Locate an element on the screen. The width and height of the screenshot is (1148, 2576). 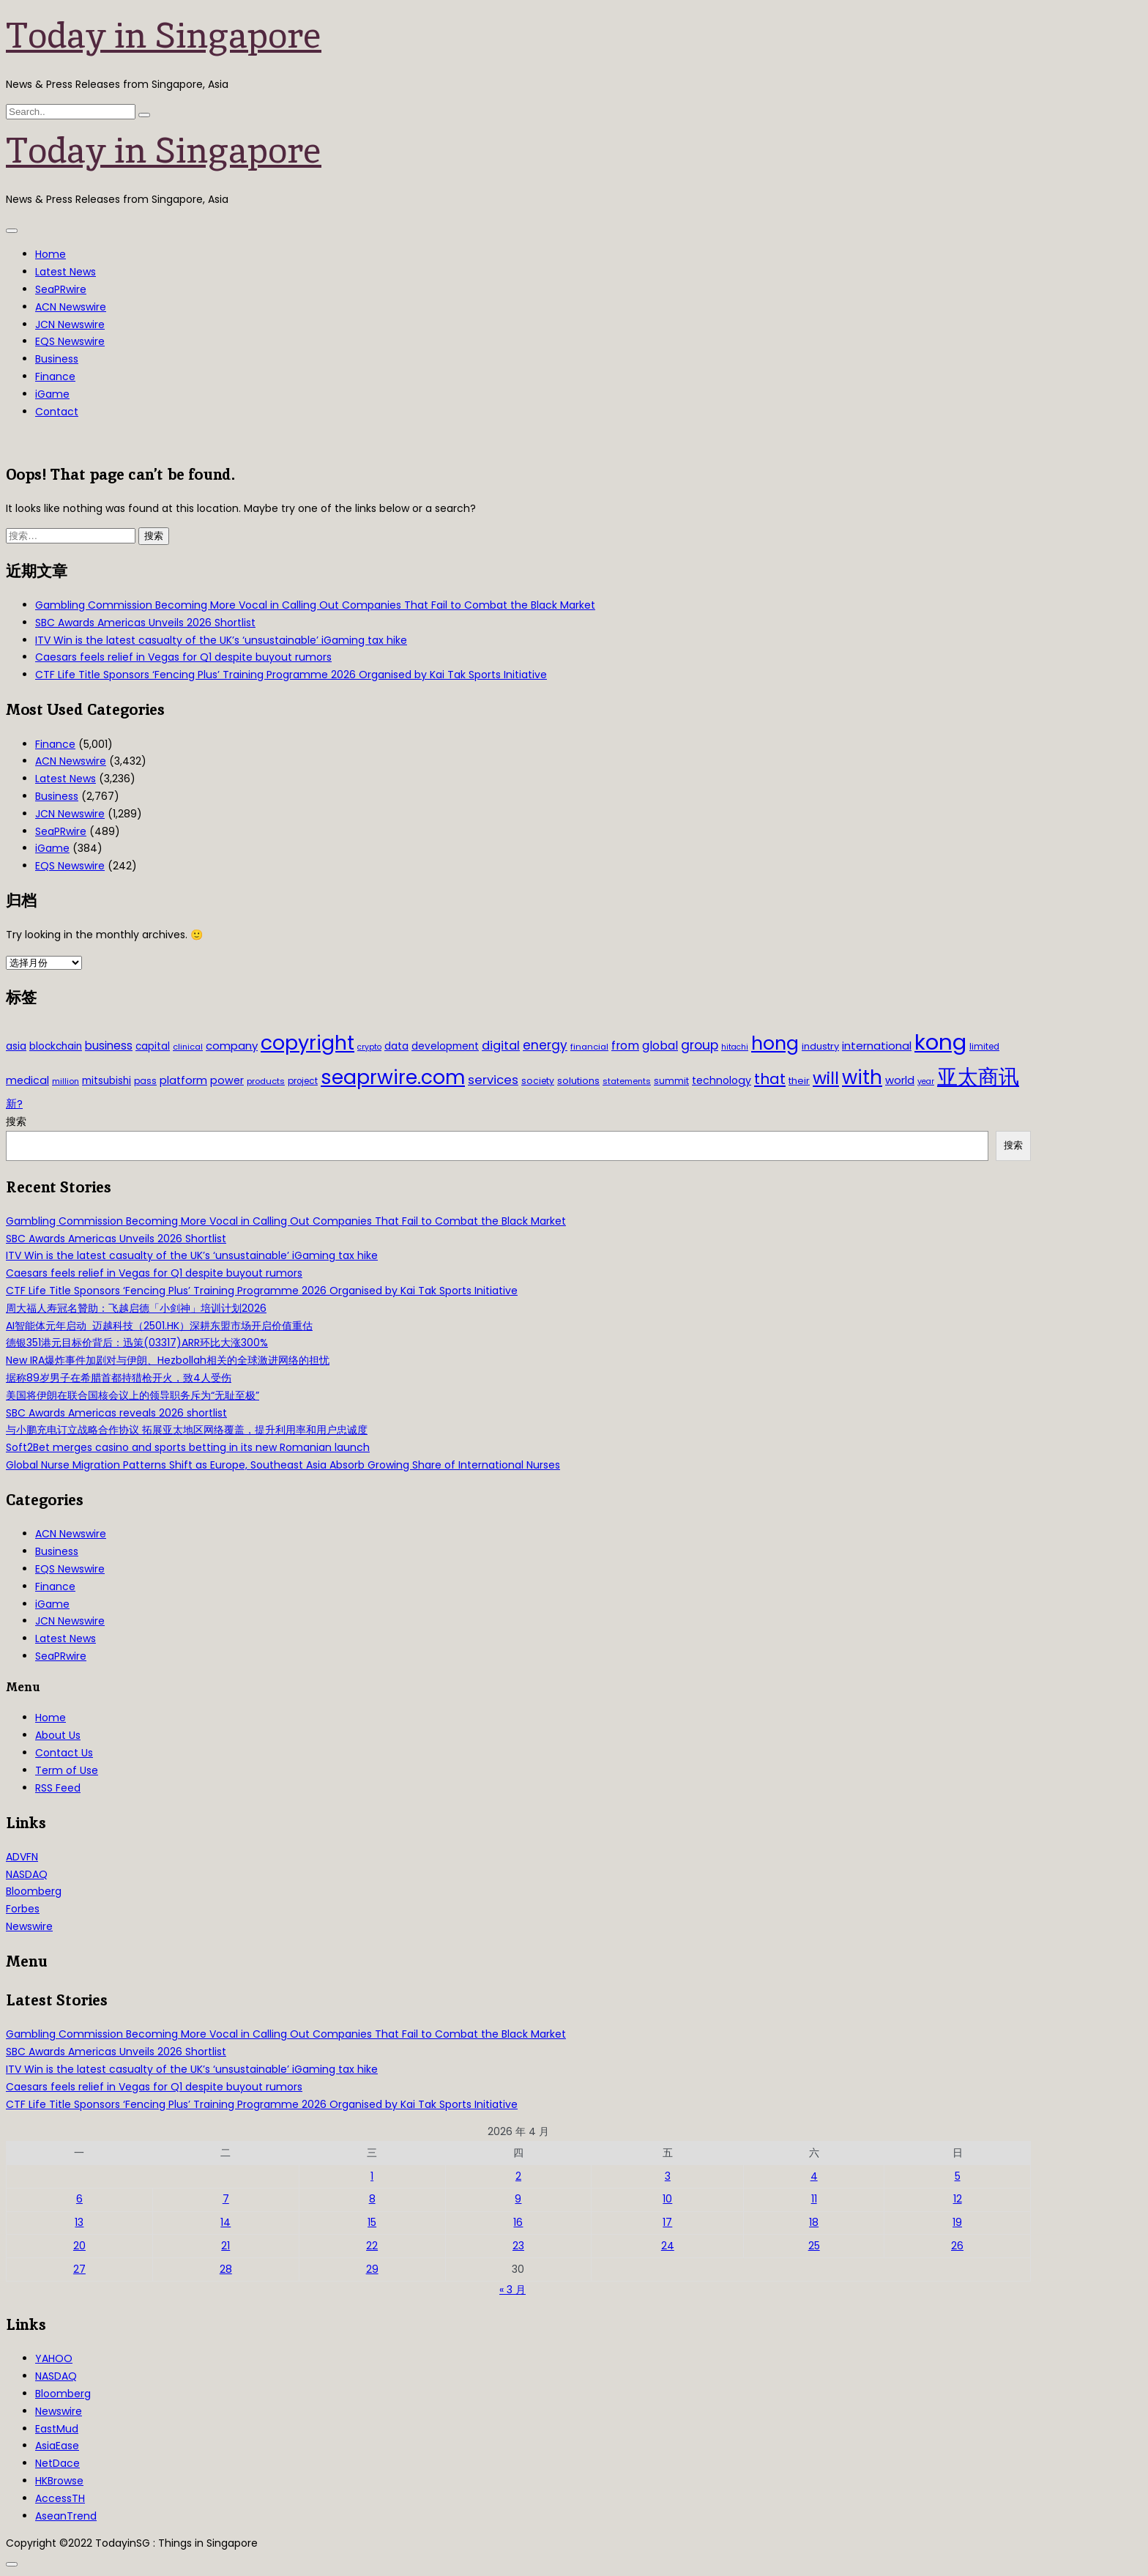
industry [industry (37 项)] is located at coordinates (820, 1046).